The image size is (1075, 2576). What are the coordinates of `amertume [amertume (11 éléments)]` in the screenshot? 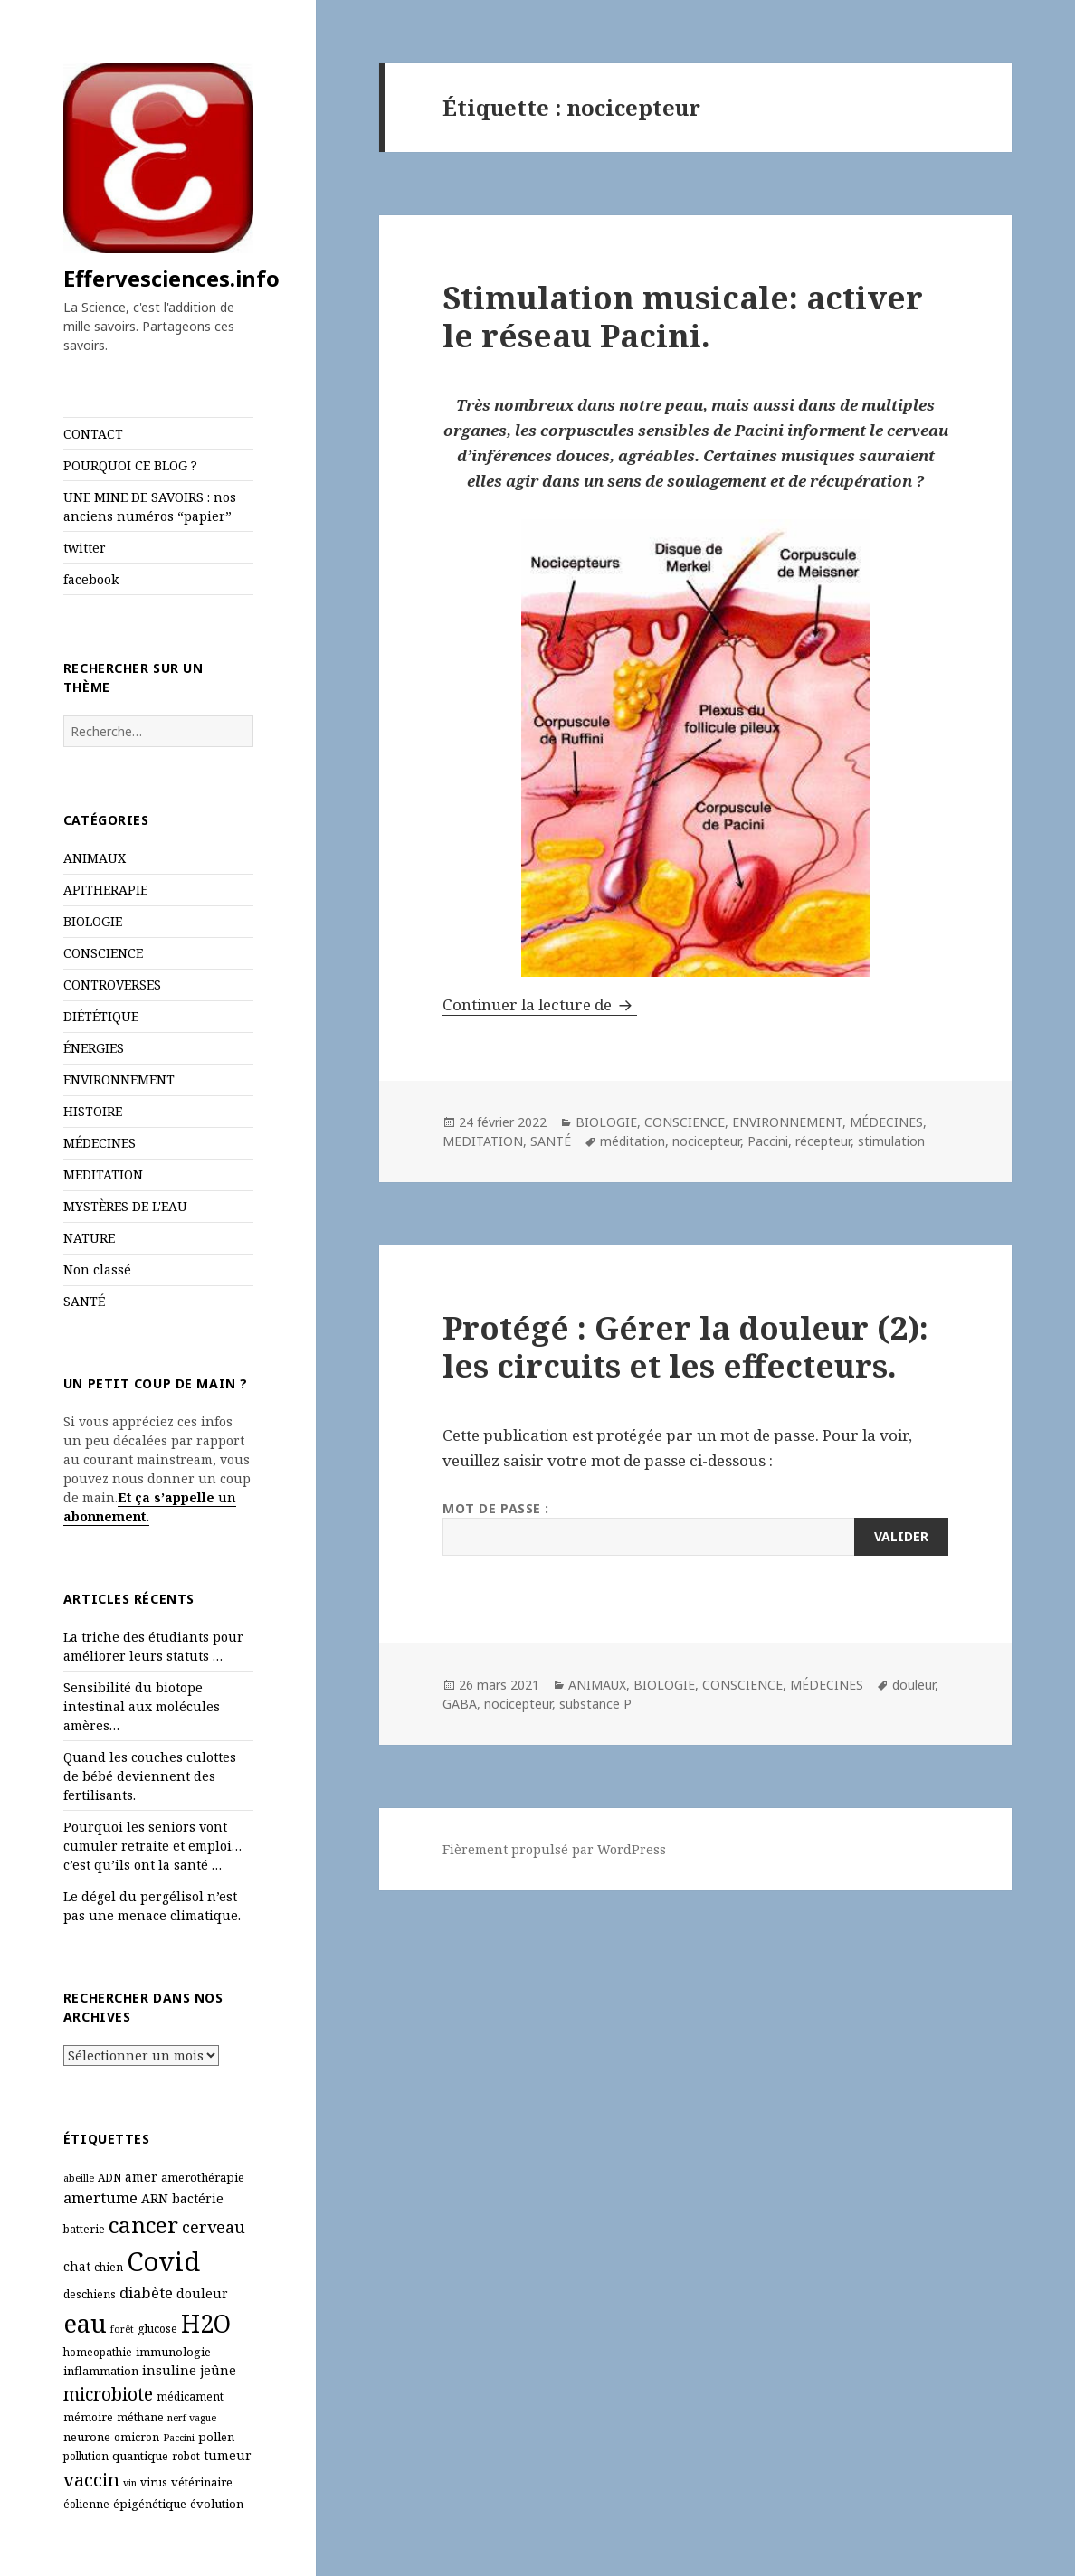 It's located at (100, 2197).